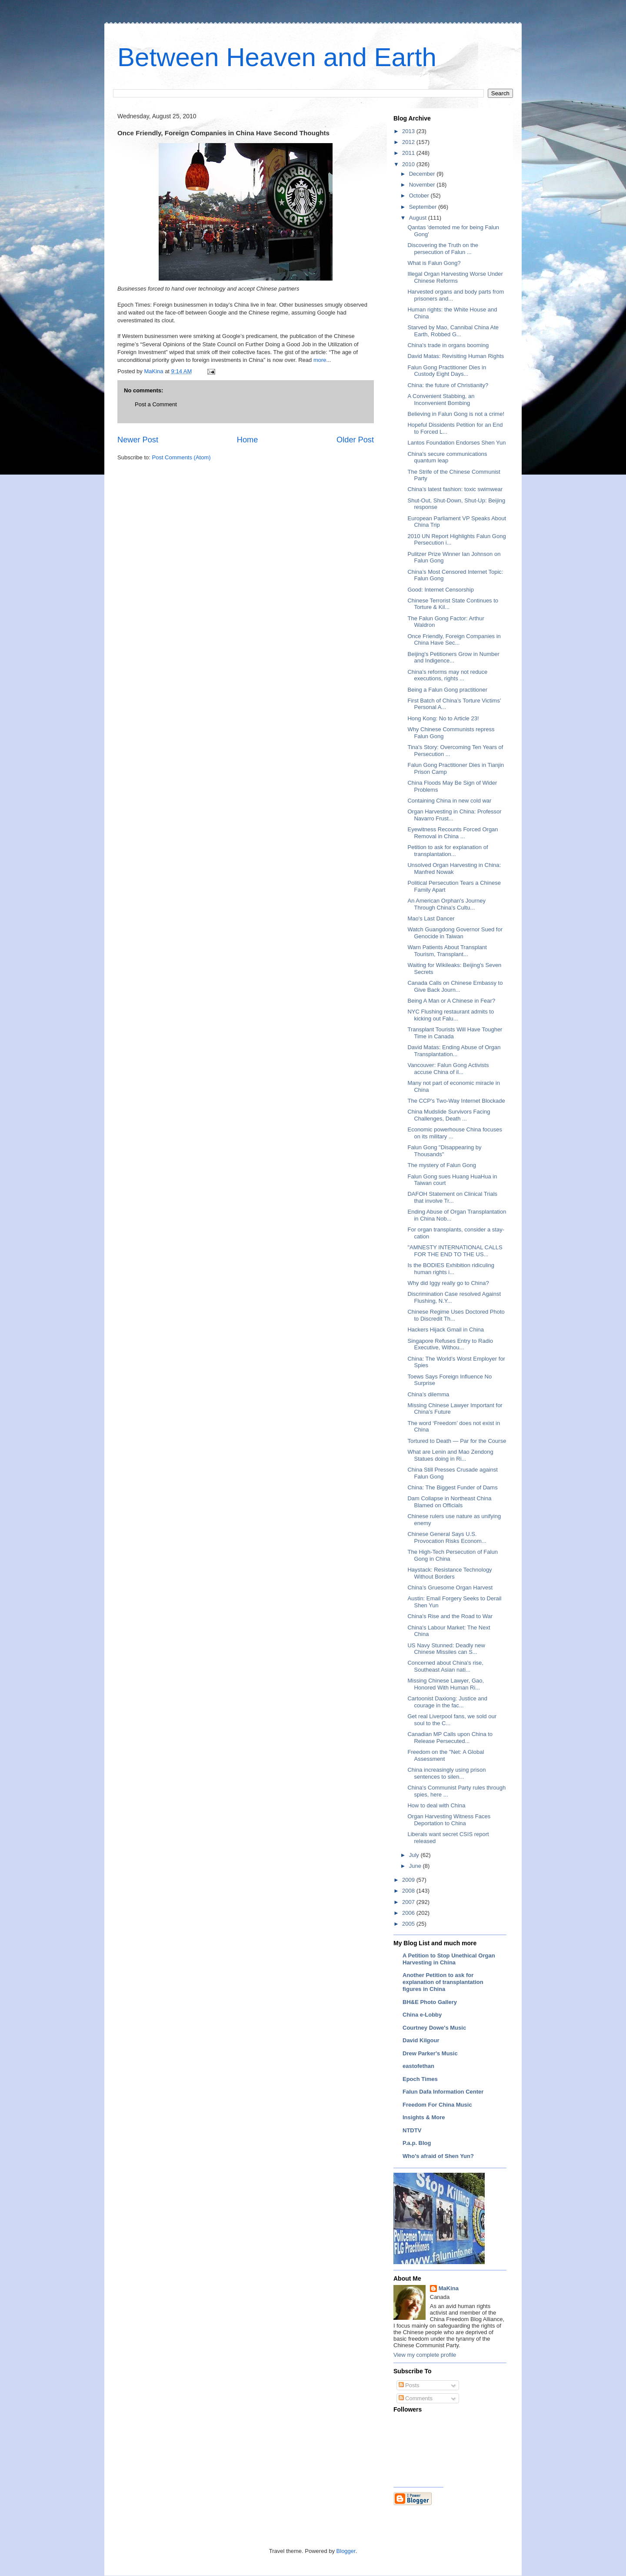  I want to click on China's reforms may not reduce executions, rights ..., so click(447, 675).